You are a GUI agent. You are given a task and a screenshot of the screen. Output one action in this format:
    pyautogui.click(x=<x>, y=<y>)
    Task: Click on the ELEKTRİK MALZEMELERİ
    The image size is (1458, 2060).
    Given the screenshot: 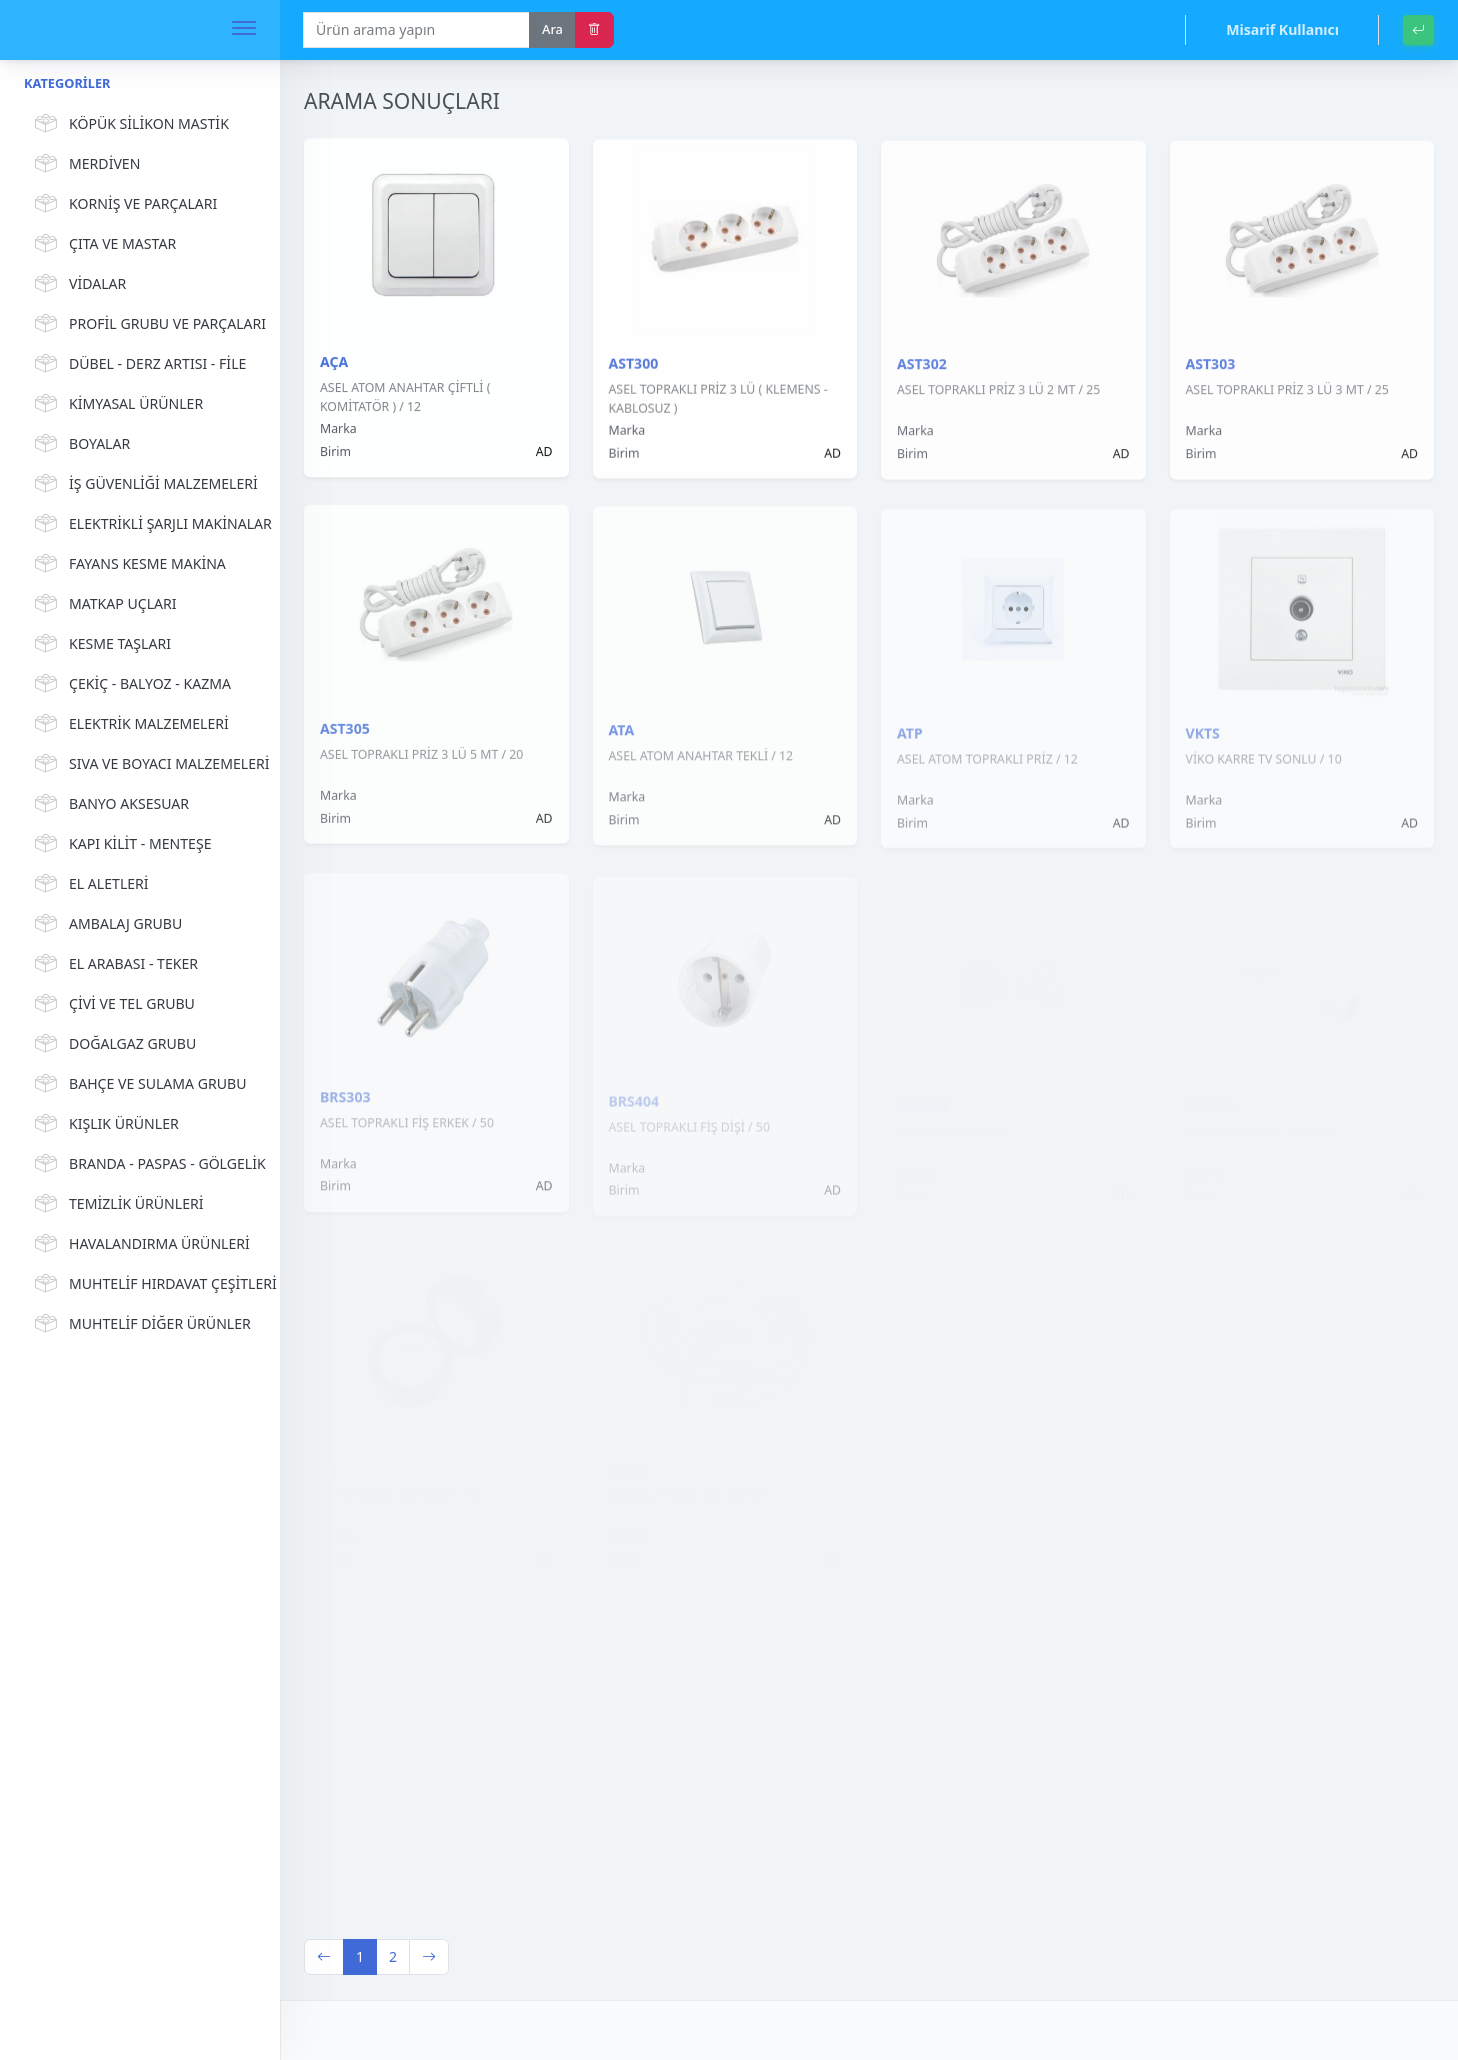 What is the action you would take?
    pyautogui.click(x=129, y=724)
    